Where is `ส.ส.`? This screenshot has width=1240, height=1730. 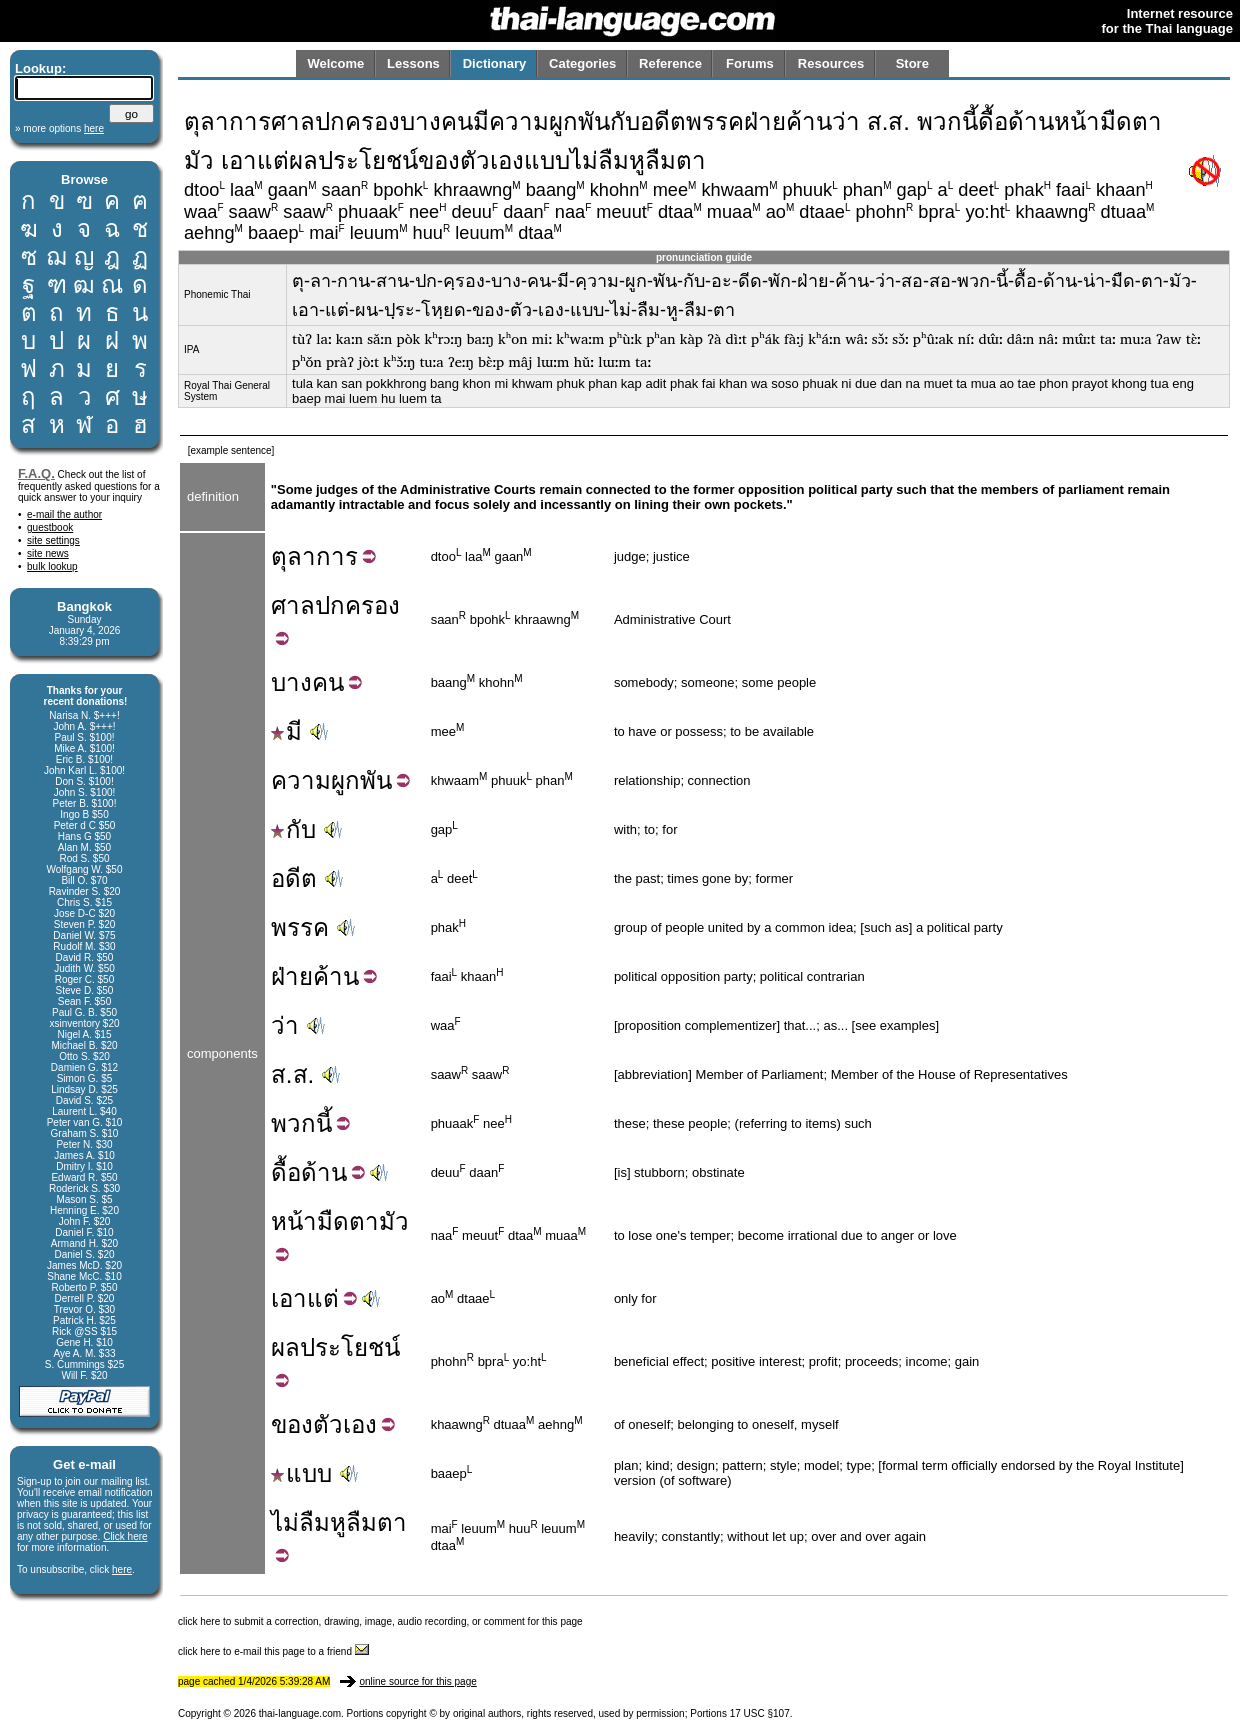
ส.ส. is located at coordinates (292, 1074).